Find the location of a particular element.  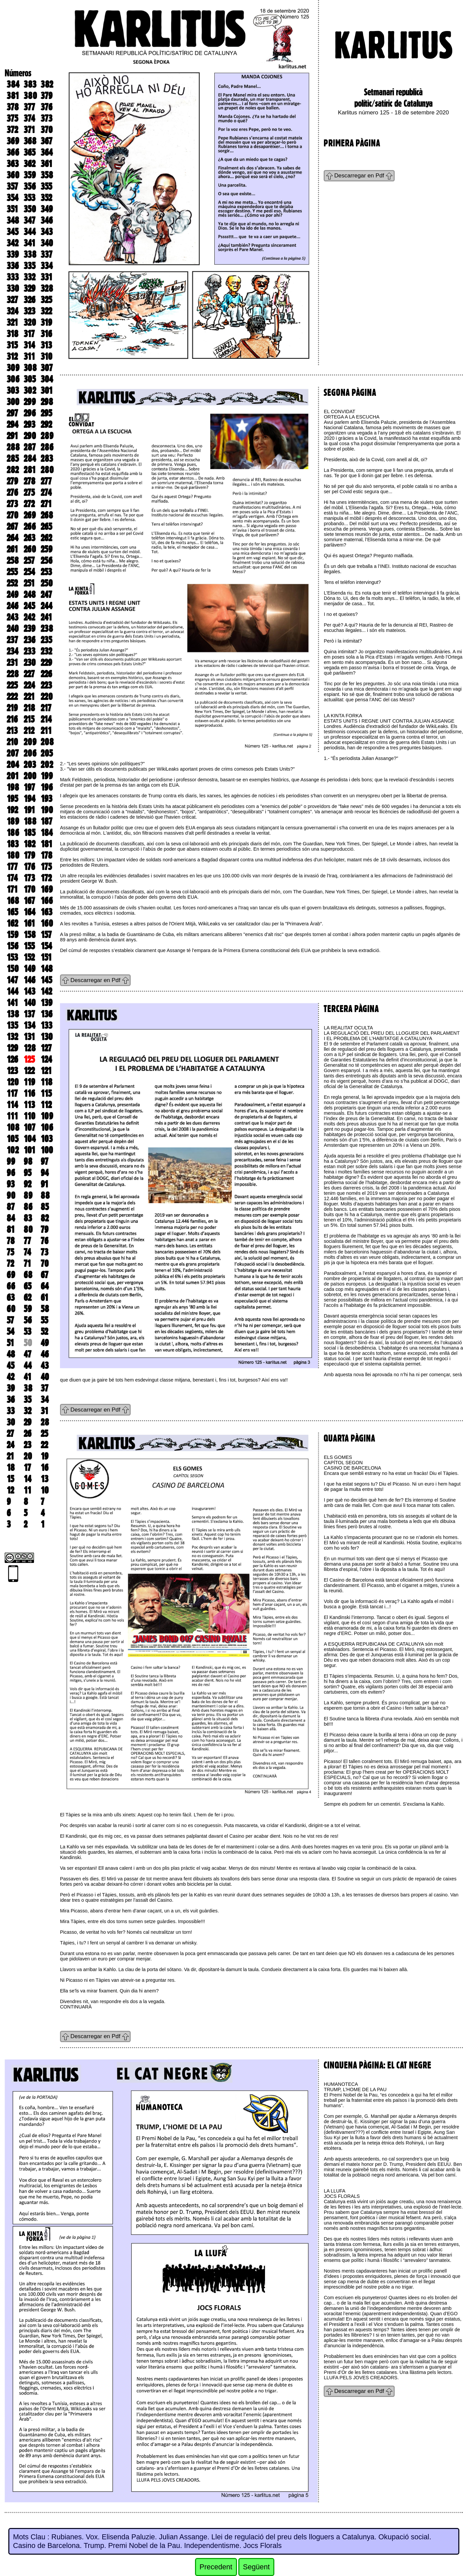

150 is located at coordinates (13, 968).